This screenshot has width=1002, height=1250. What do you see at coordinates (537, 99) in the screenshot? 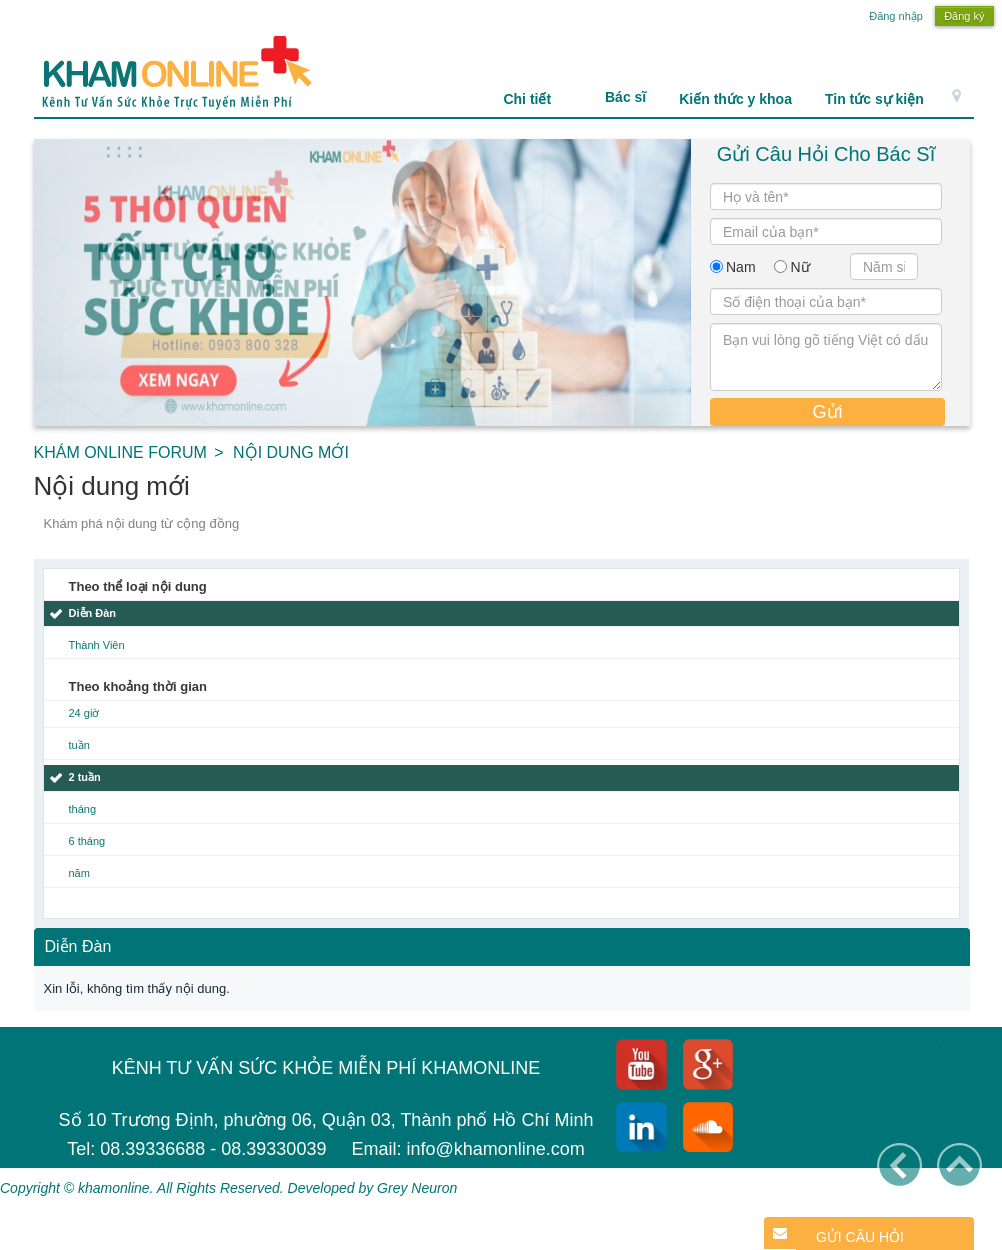
I see `Chi tiết` at bounding box center [537, 99].